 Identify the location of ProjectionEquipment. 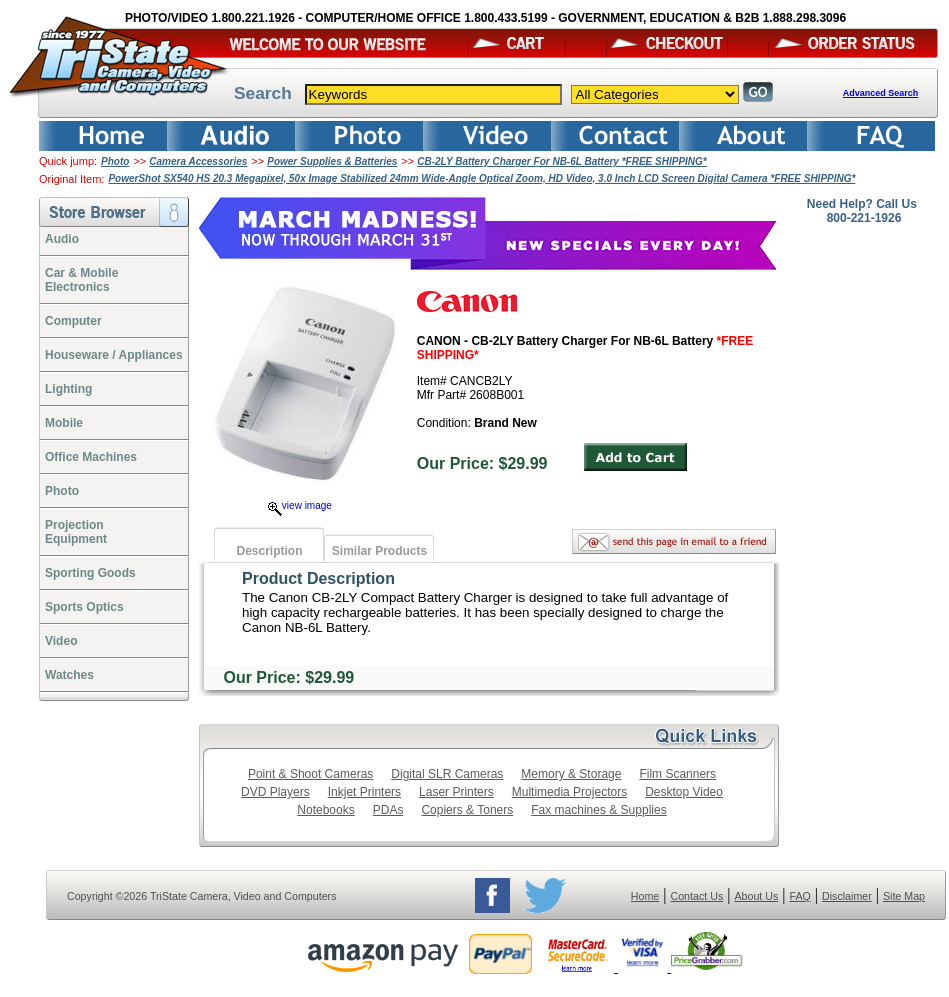
(76, 532).